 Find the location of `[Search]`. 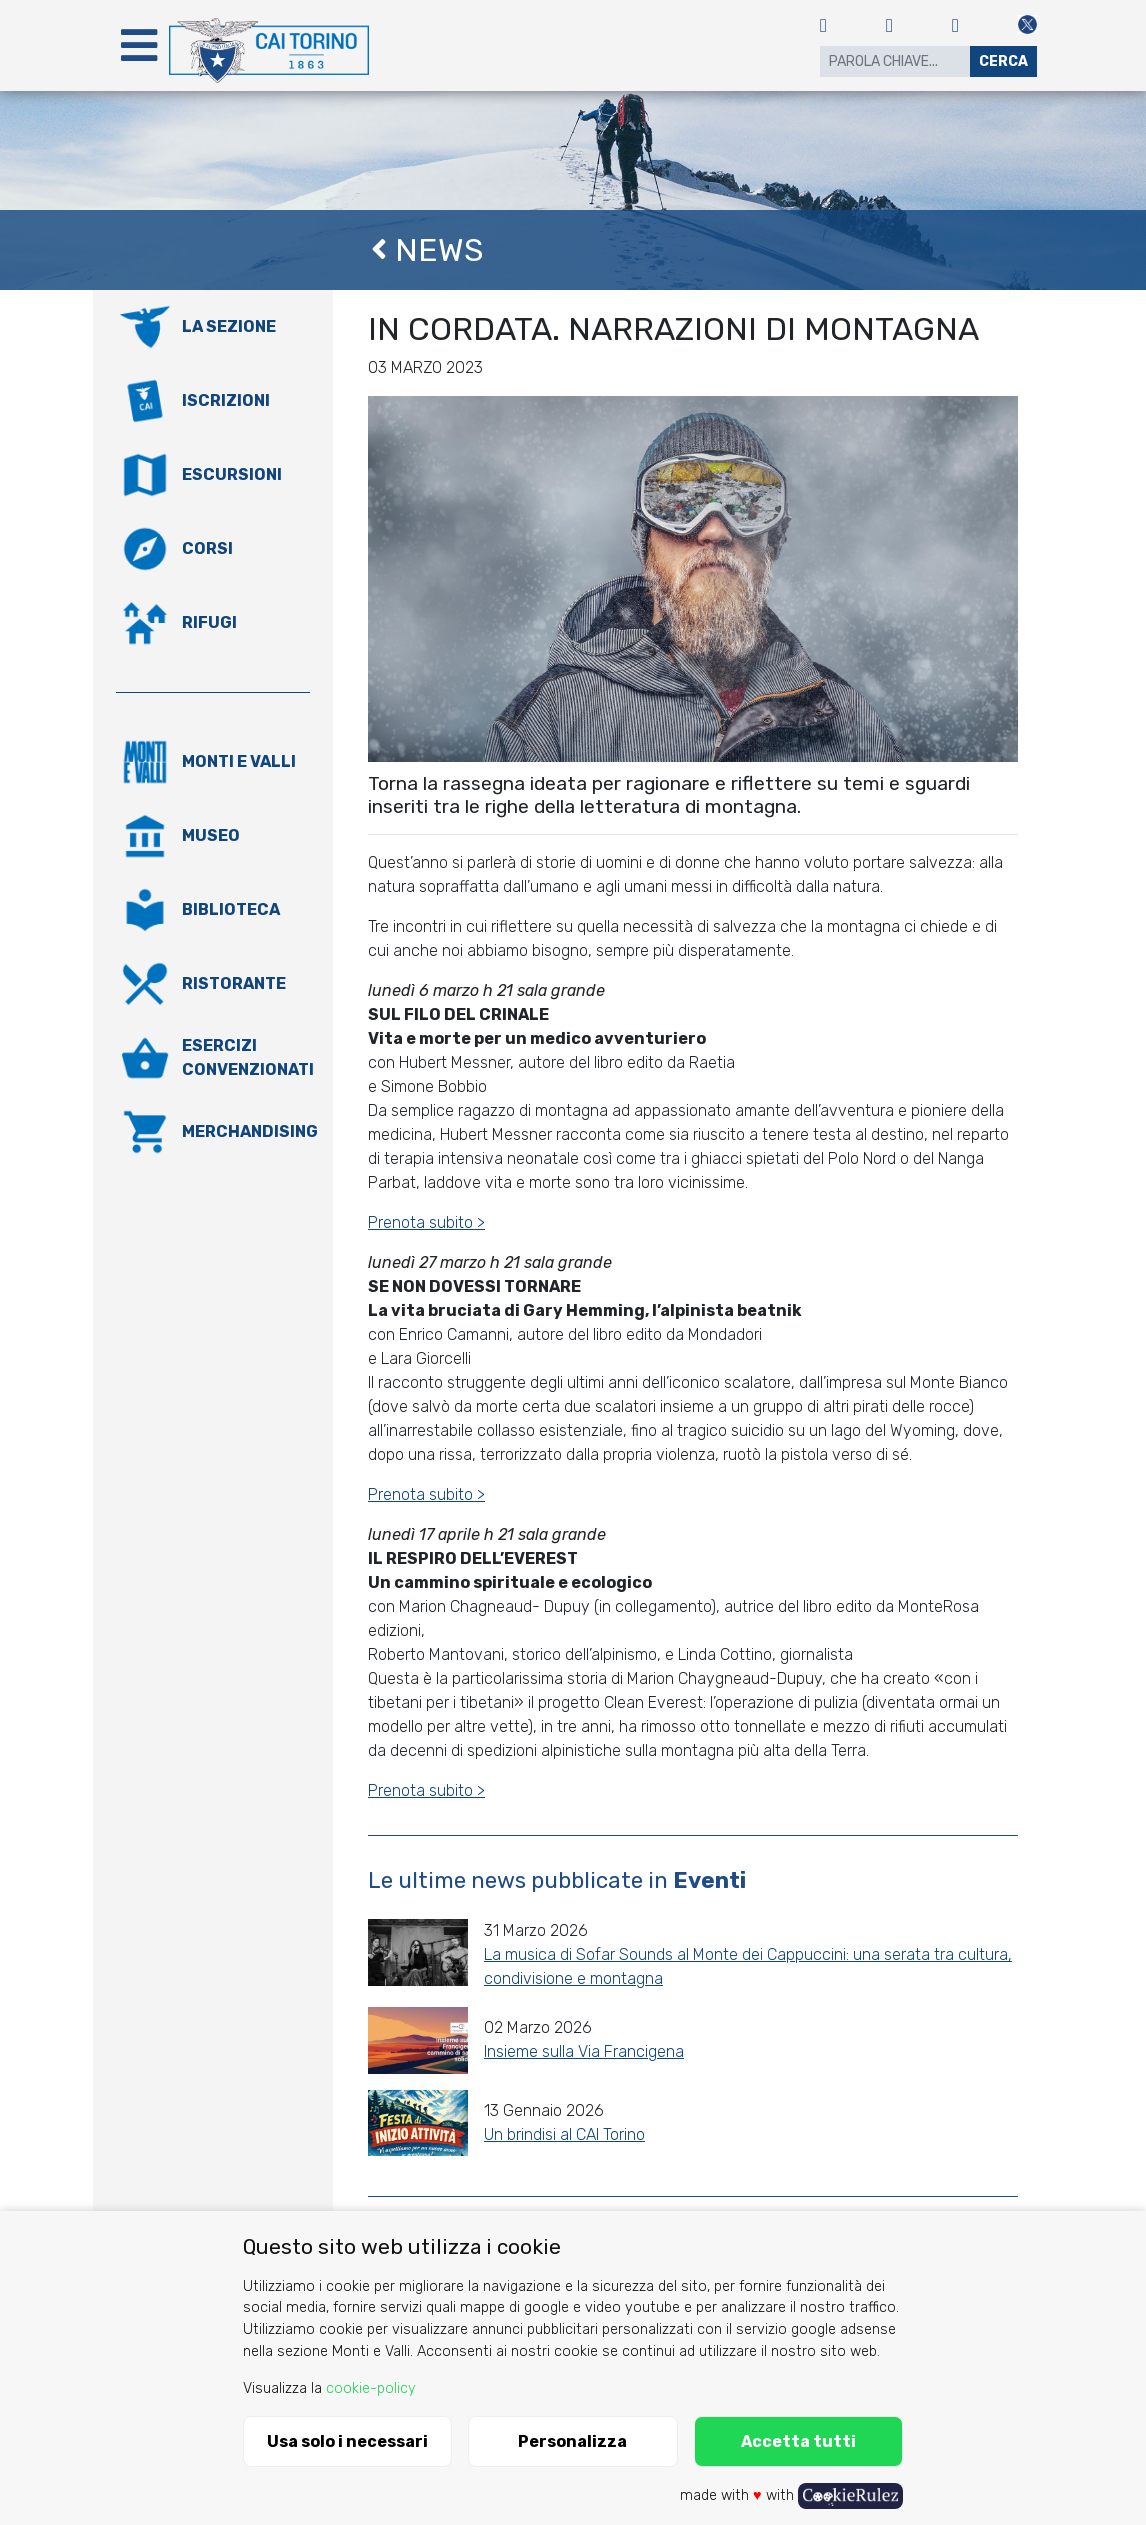

[Search] is located at coordinates (895, 61).